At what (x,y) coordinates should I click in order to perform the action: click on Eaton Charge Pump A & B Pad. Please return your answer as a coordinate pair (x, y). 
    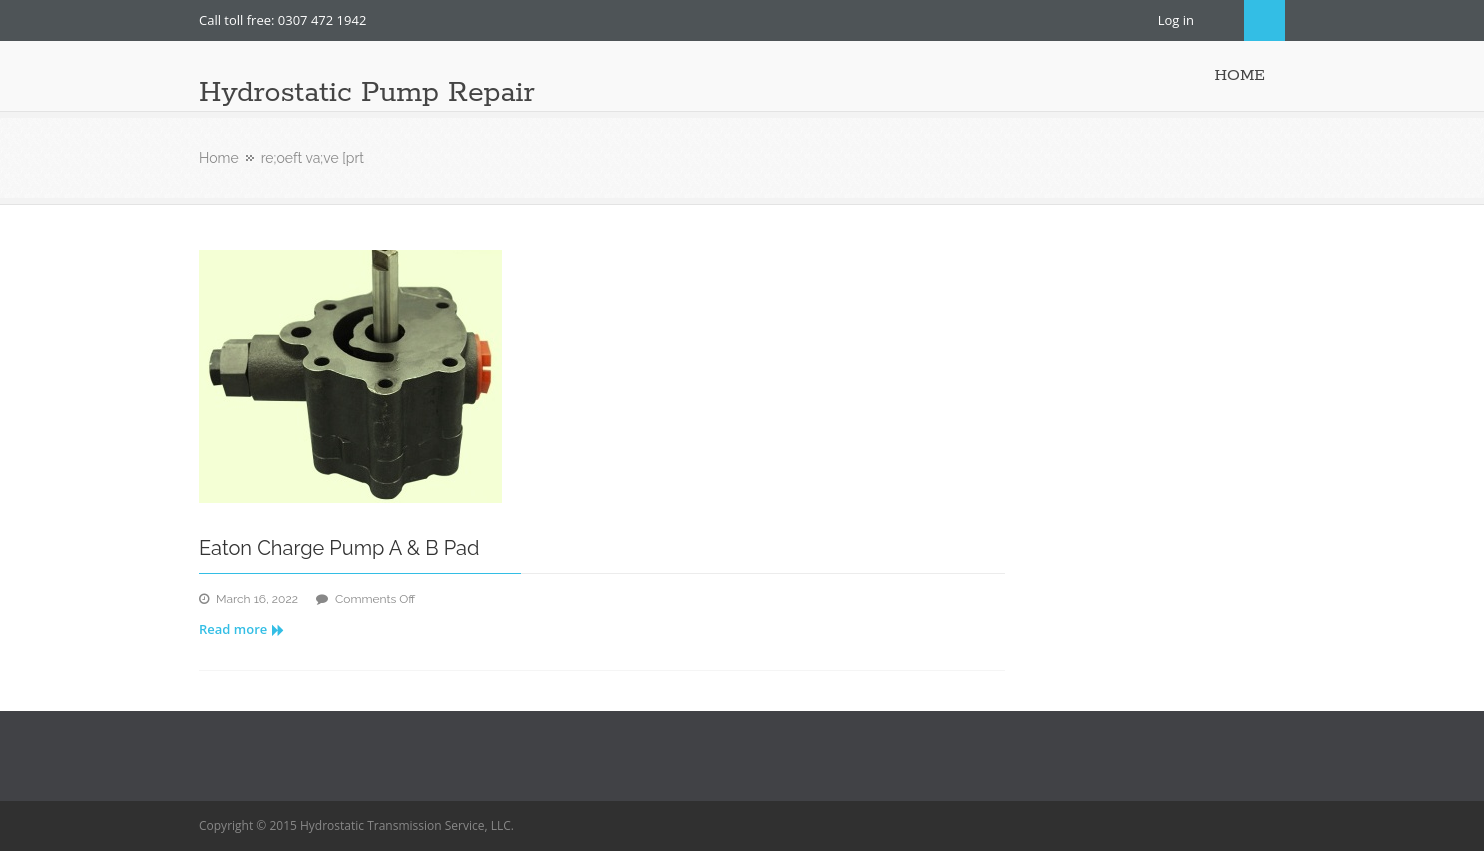
    Looking at the image, I should click on (339, 548).